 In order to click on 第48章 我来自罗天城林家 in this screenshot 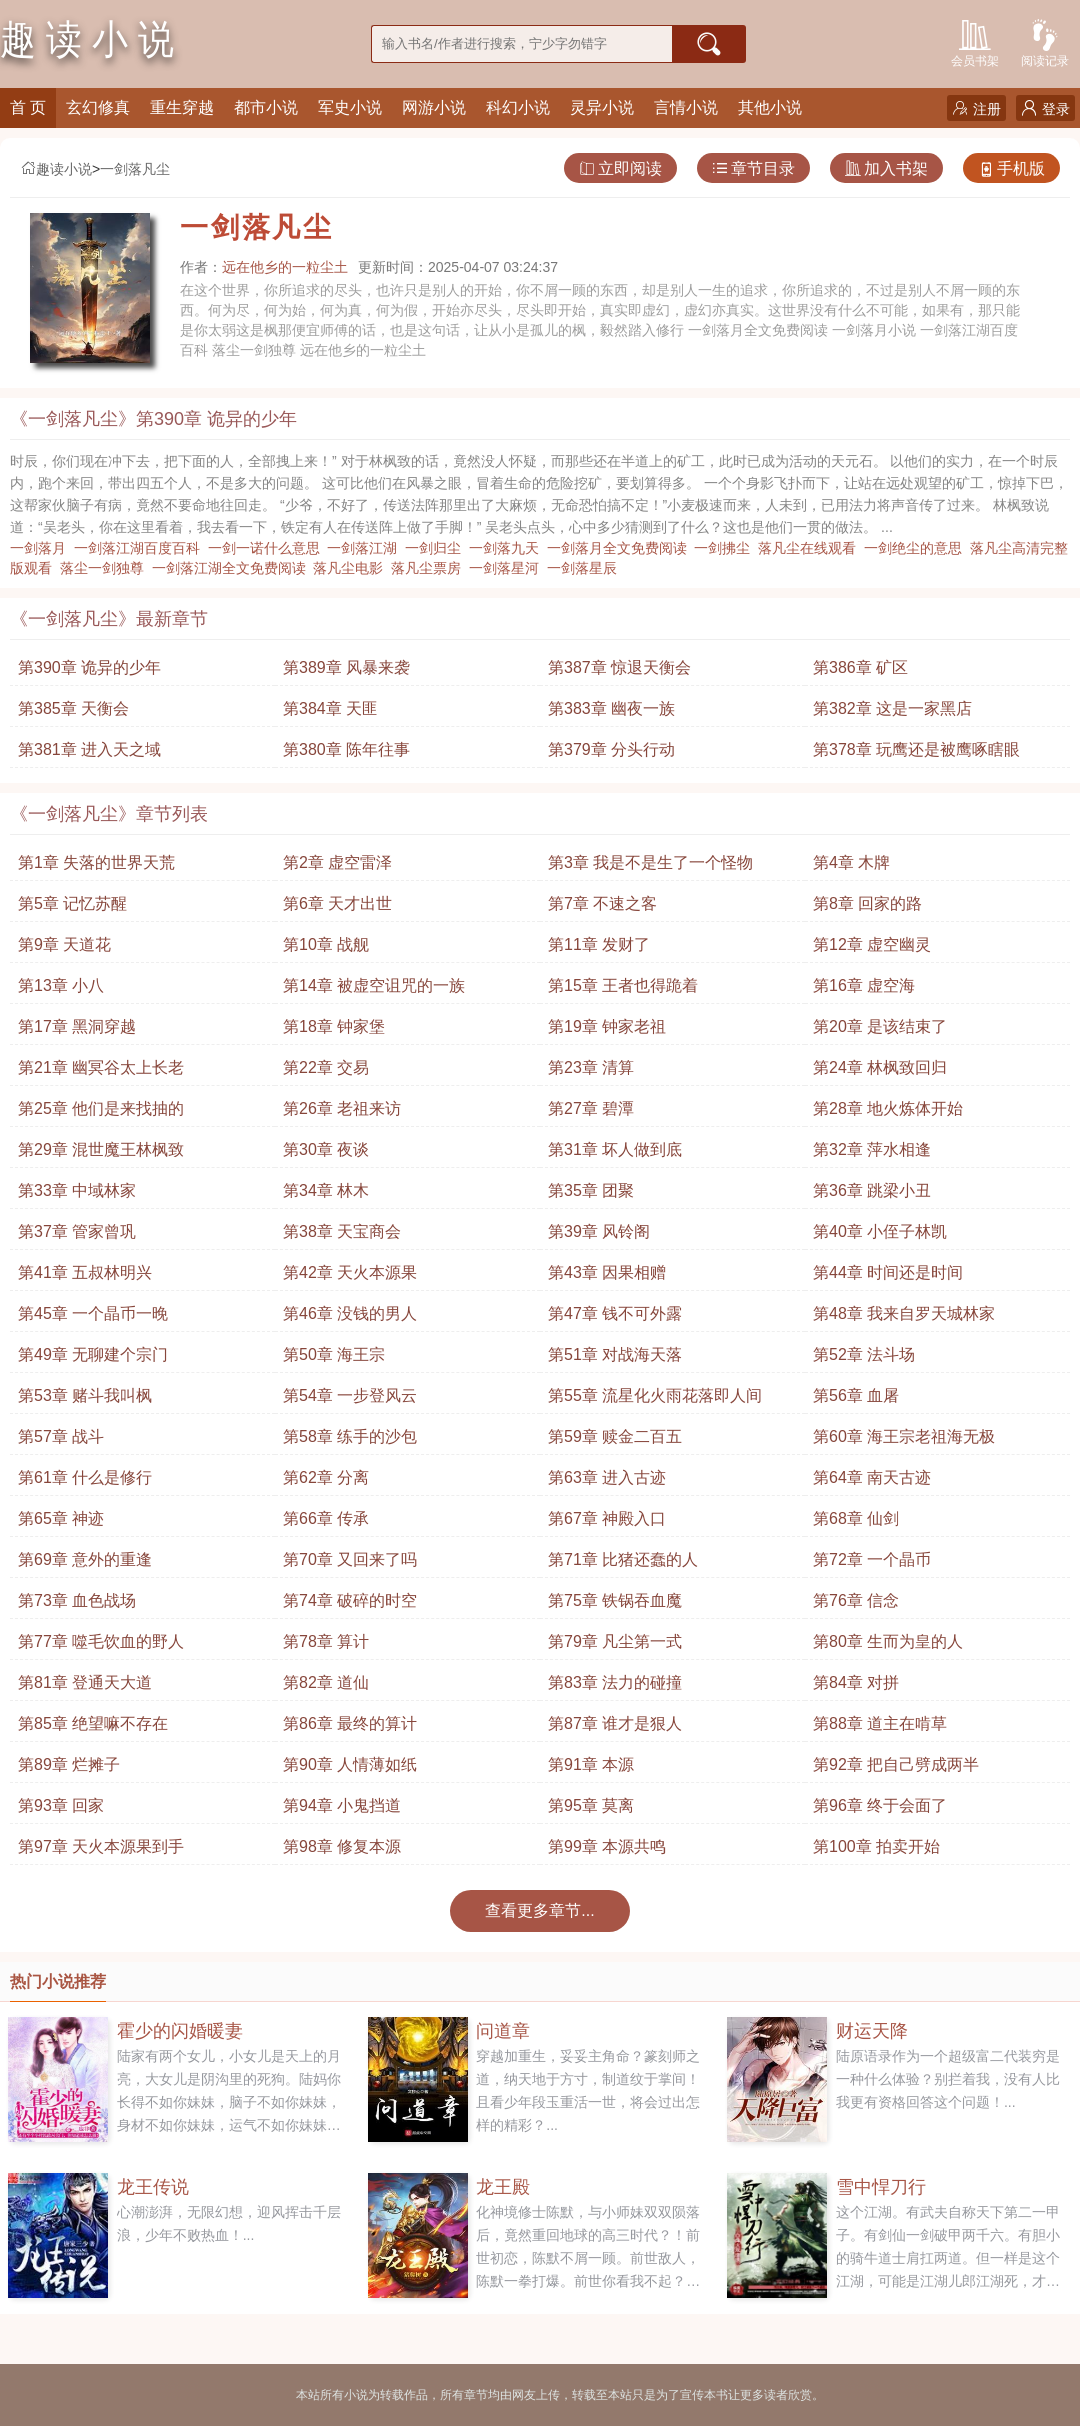, I will do `click(904, 1313)`.